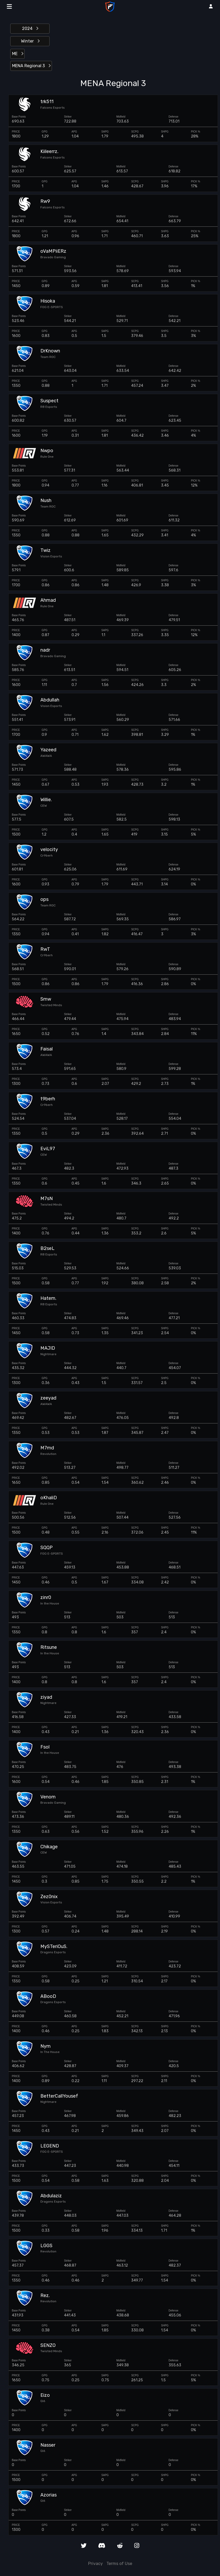 Image resolution: width=220 pixels, height=2576 pixels. What do you see at coordinates (48, 2495) in the screenshot?
I see `Azorias` at bounding box center [48, 2495].